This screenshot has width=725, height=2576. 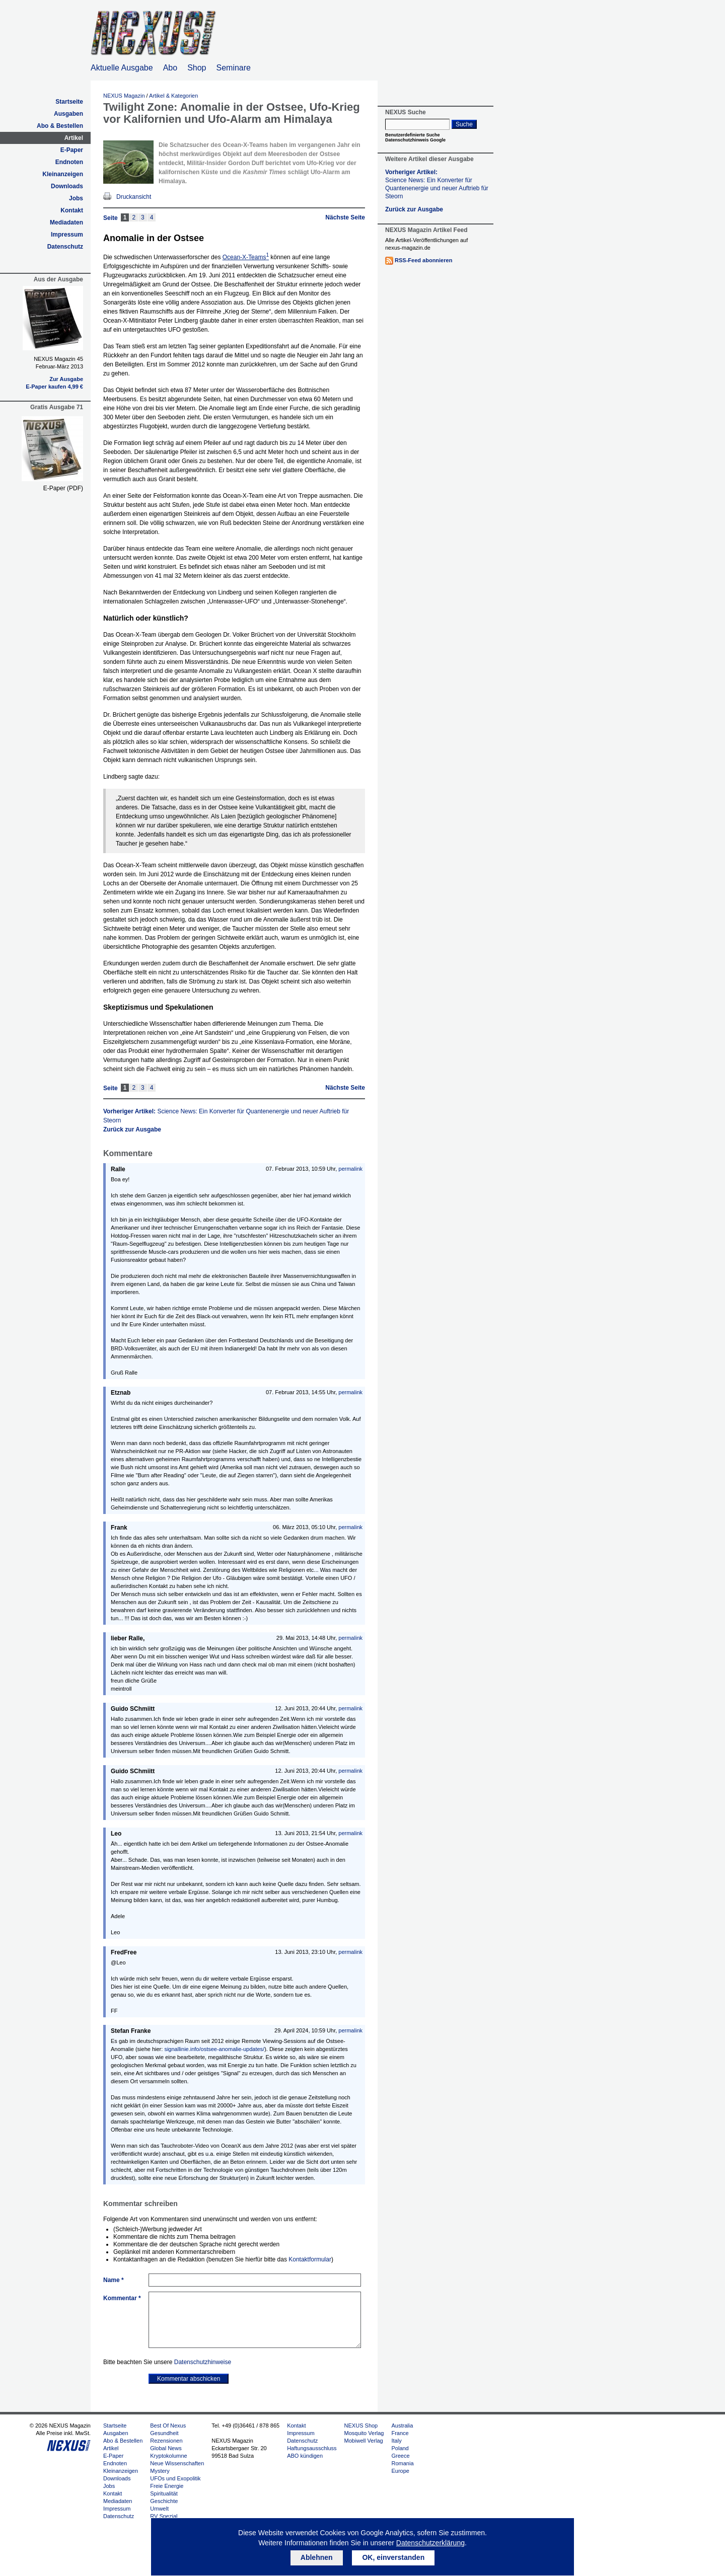 What do you see at coordinates (430, 2543) in the screenshot?
I see `Datenschutzerklärung` at bounding box center [430, 2543].